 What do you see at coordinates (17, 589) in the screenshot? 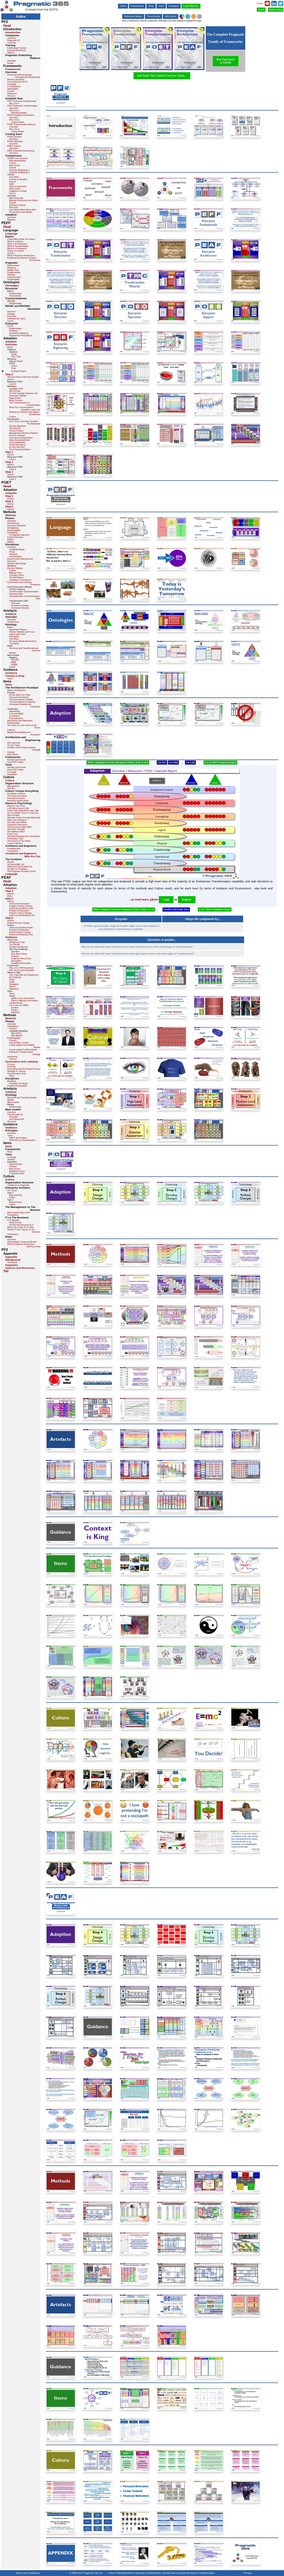
I see `Artefact Mapping` at bounding box center [17, 589].